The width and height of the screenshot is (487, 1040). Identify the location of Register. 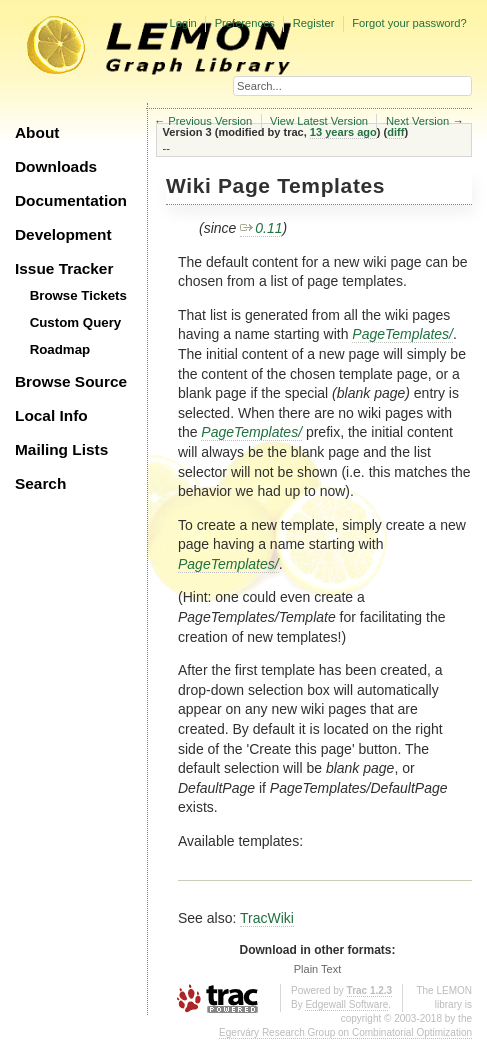
(314, 23).